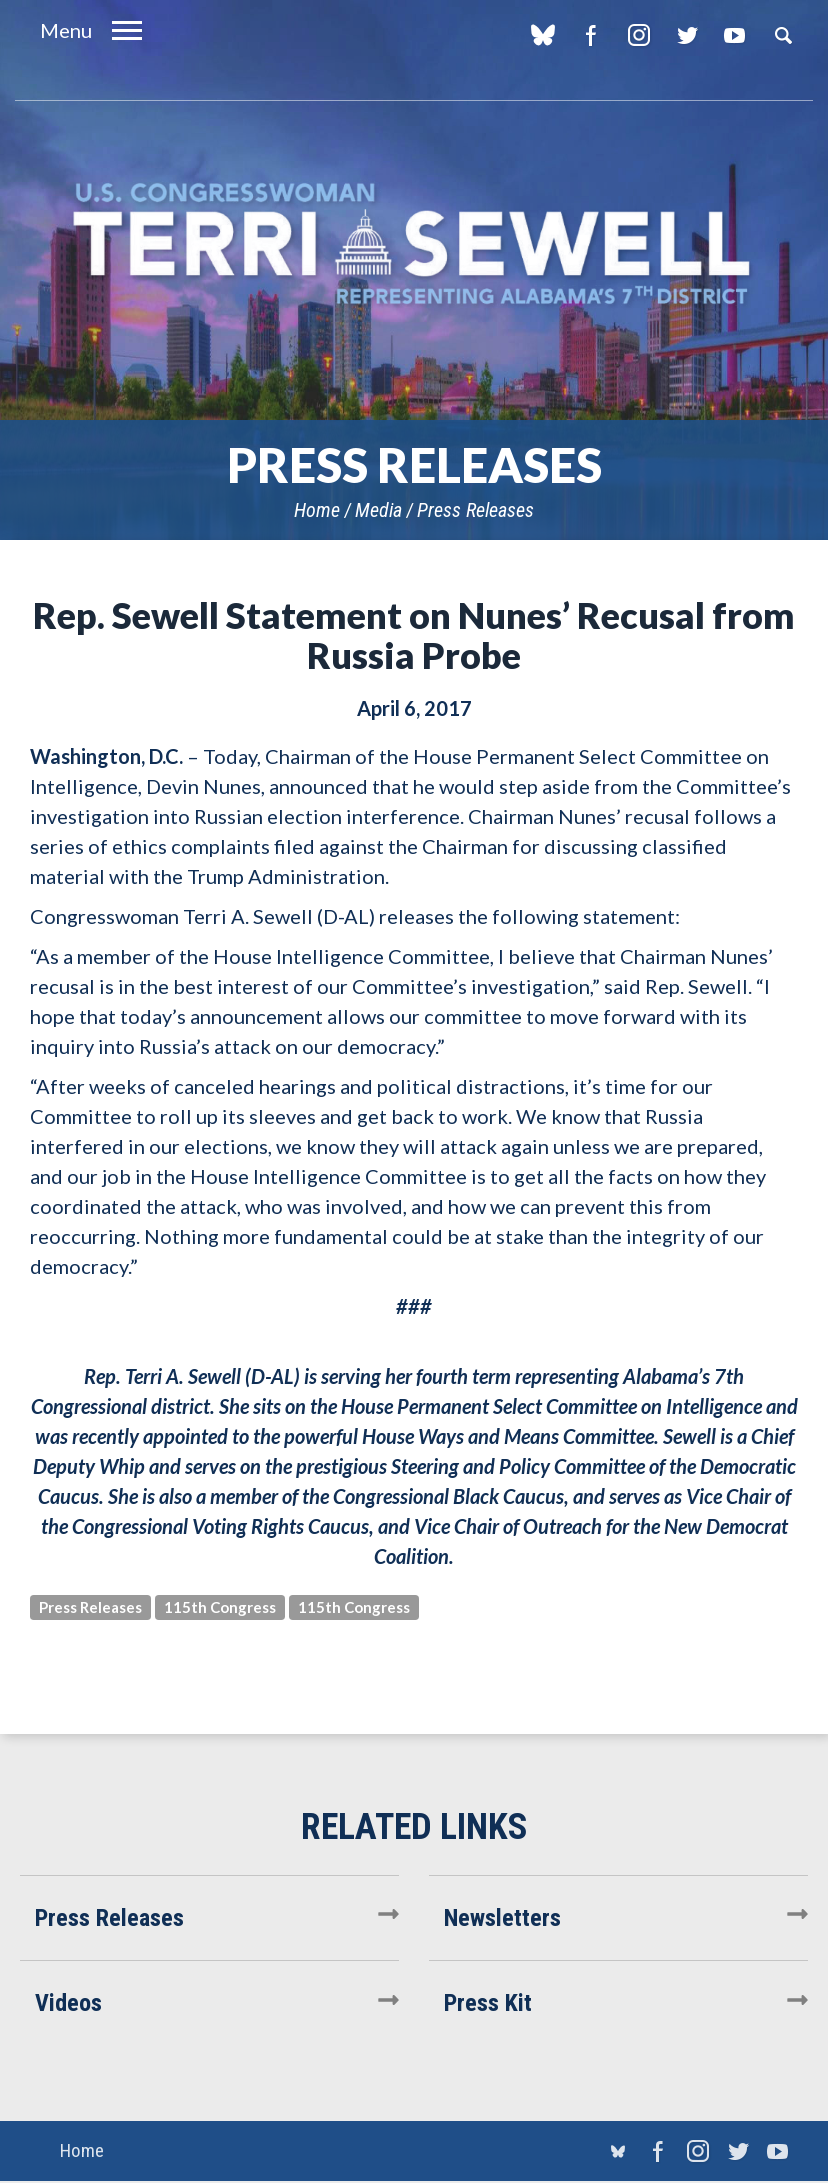 The image size is (828, 2183). What do you see at coordinates (68, 2003) in the screenshot?
I see `Videos` at bounding box center [68, 2003].